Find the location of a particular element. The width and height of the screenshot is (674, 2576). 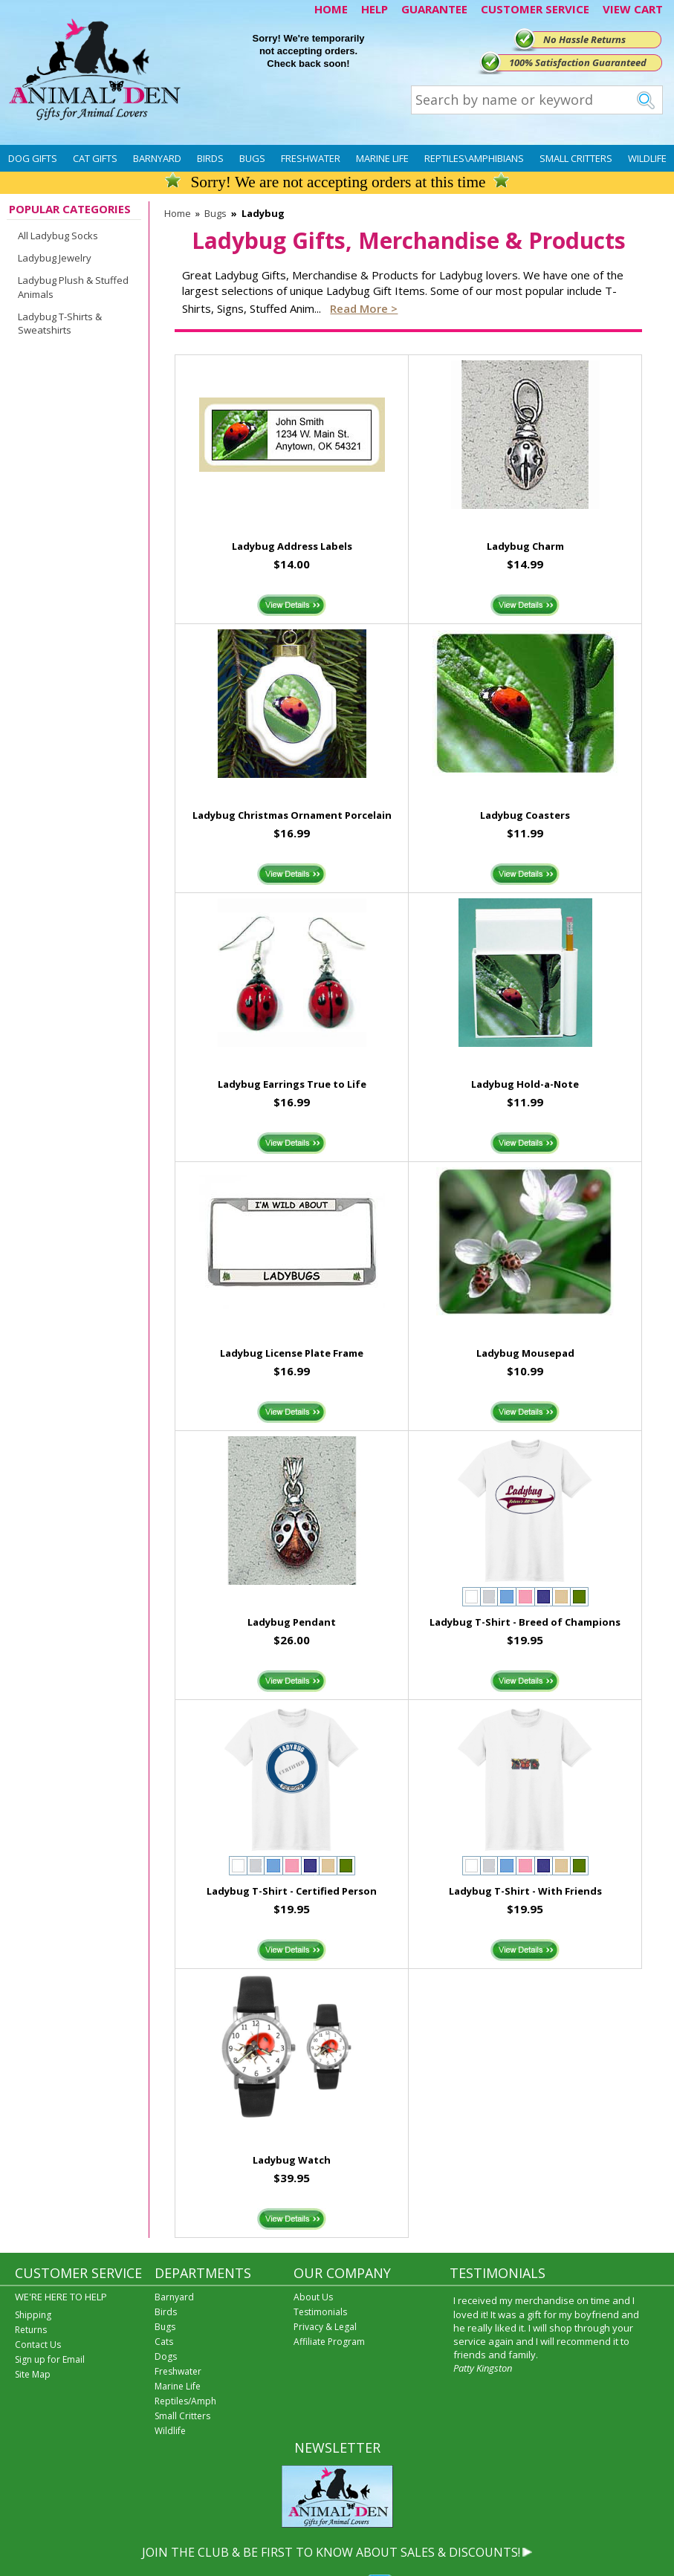

Ladybug T-Shirt - With Friends is located at coordinates (525, 1891).